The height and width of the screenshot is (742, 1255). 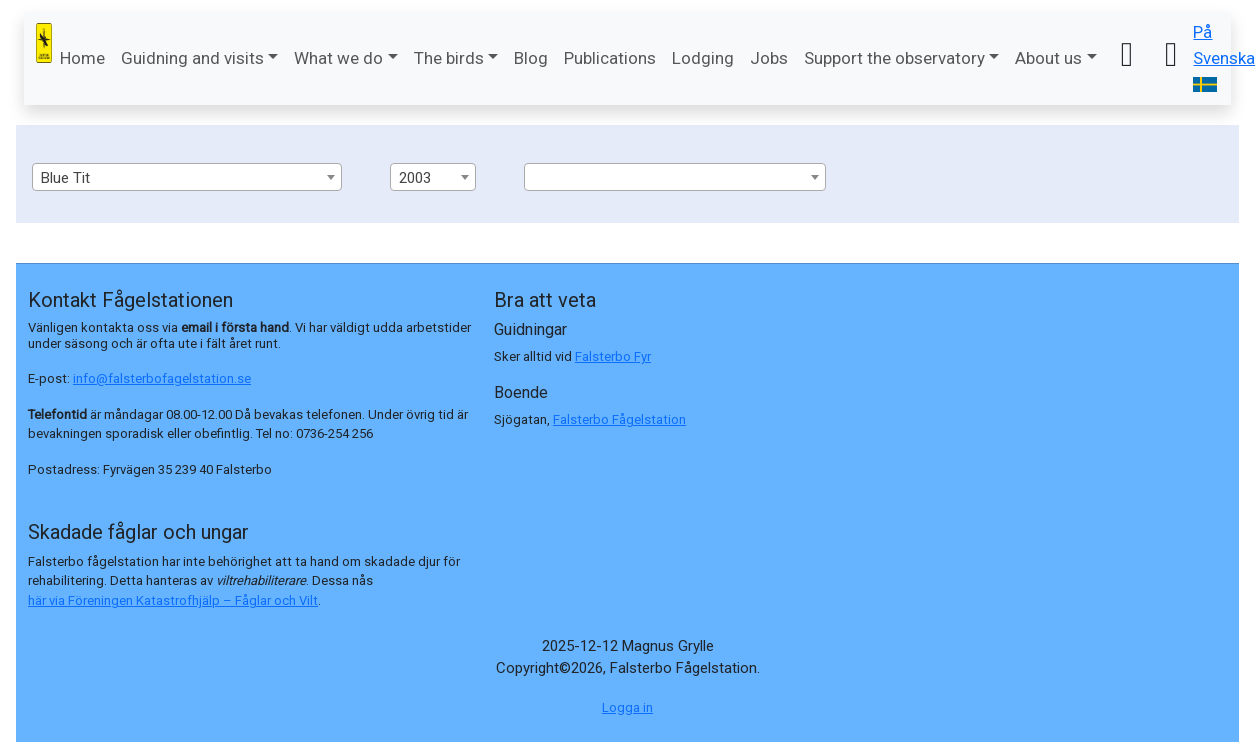 I want to click on Guidning and visits, so click(x=192, y=58).